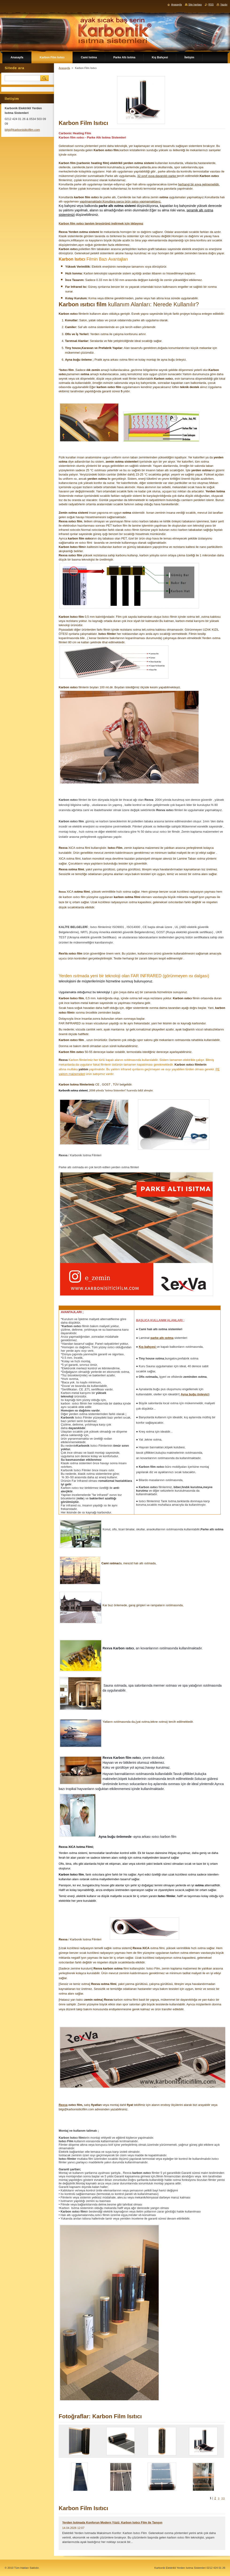  Describe the element at coordinates (195, 4) in the screenshot. I see `Site haritası` at that location.